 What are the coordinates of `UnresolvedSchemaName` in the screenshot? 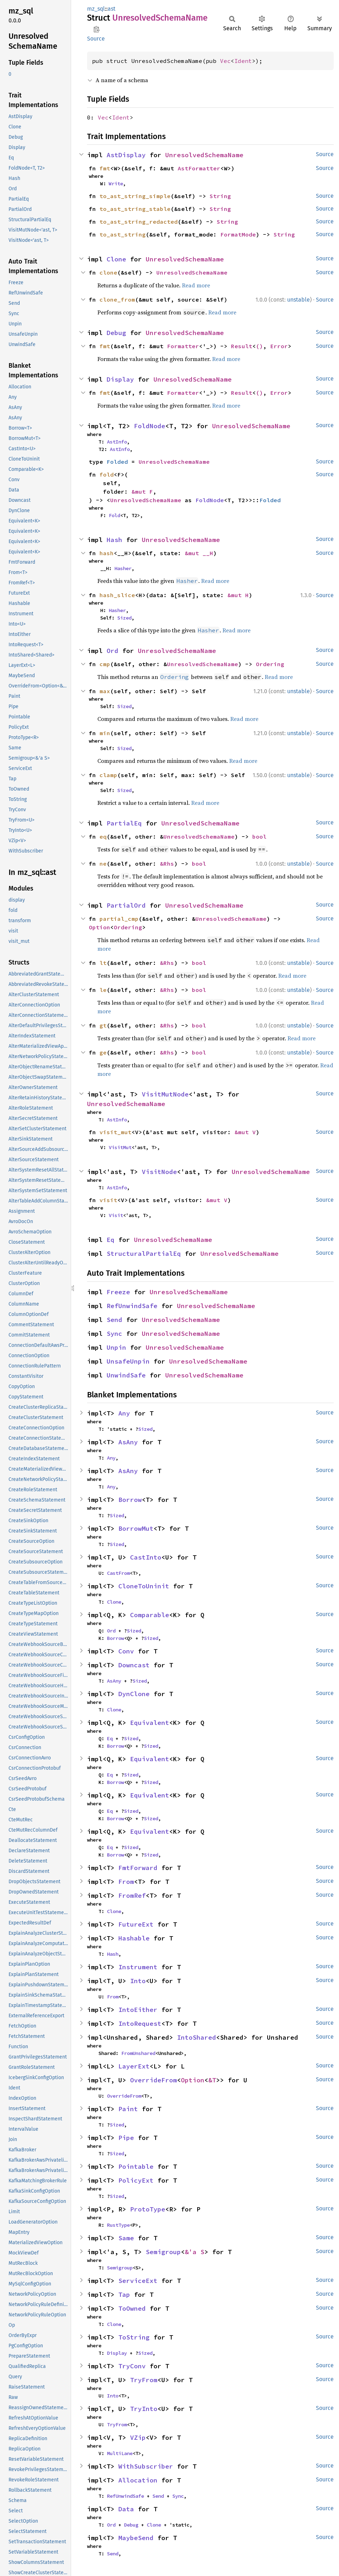 It's located at (204, 155).